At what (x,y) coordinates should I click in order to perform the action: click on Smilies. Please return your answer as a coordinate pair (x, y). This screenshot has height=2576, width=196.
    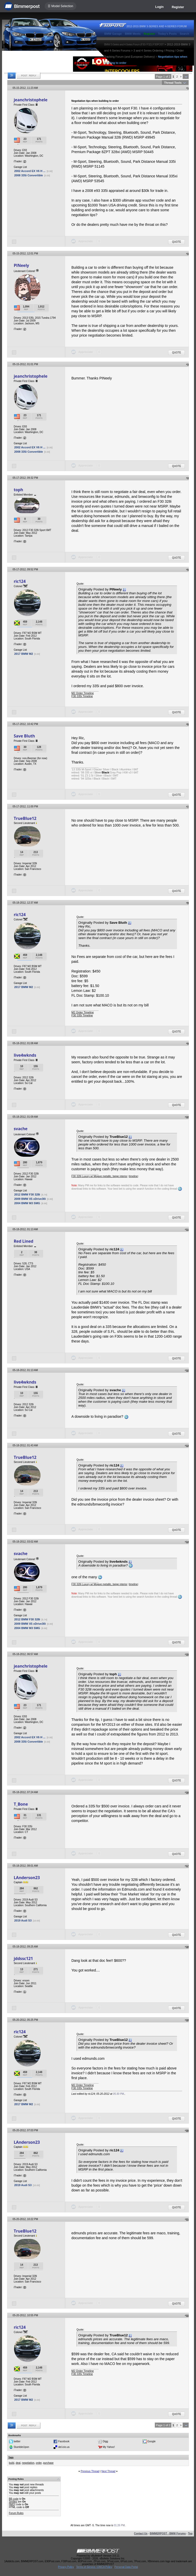
    Looking at the image, I should click on (13, 2501).